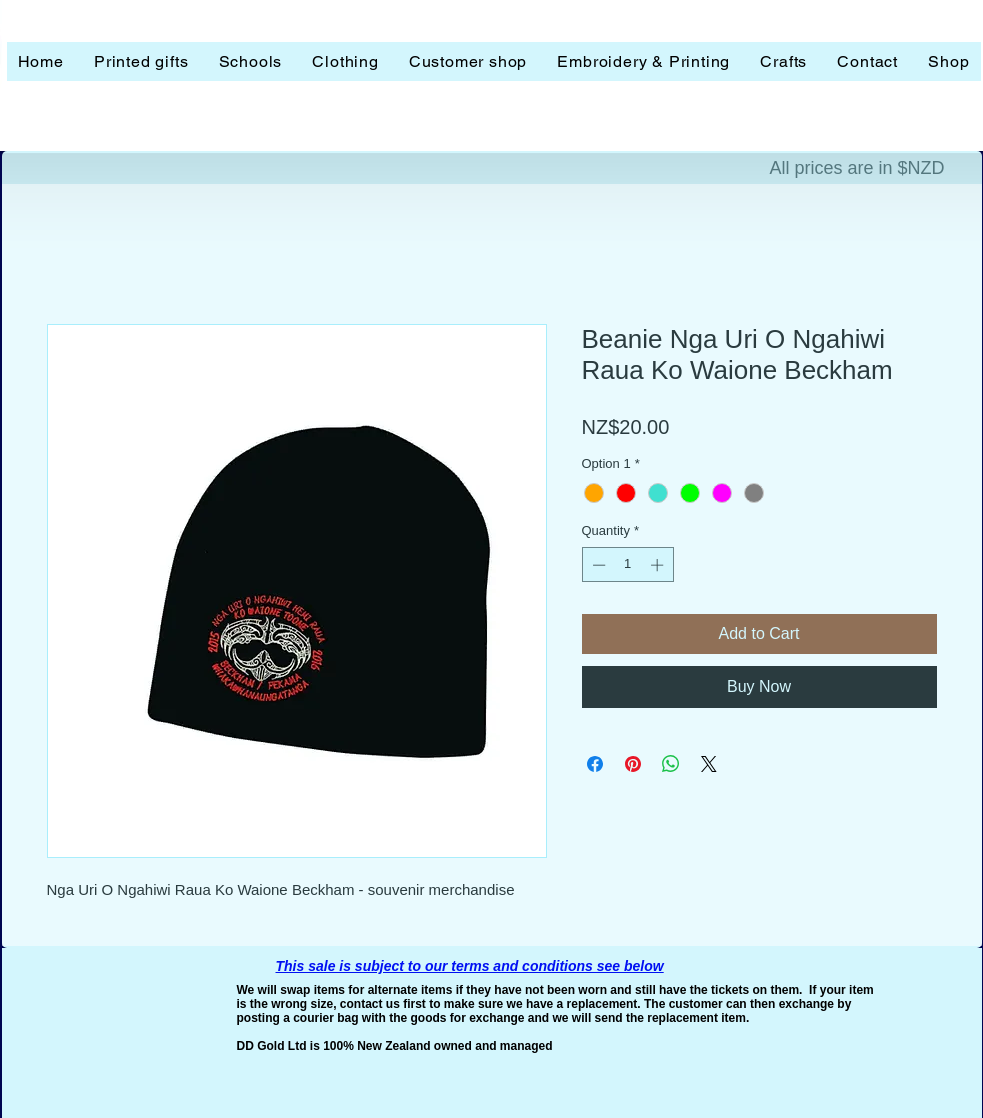  I want to click on [Increment], so click(659, 565).